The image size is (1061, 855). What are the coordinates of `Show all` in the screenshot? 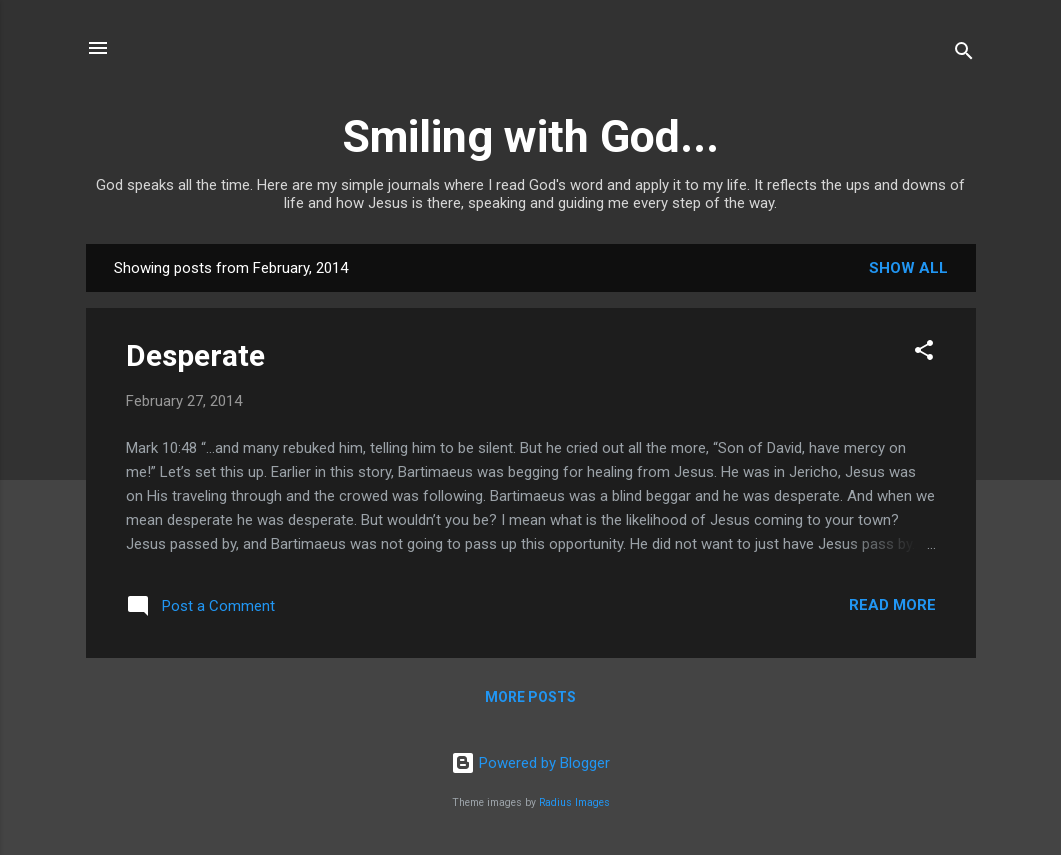 It's located at (908, 268).